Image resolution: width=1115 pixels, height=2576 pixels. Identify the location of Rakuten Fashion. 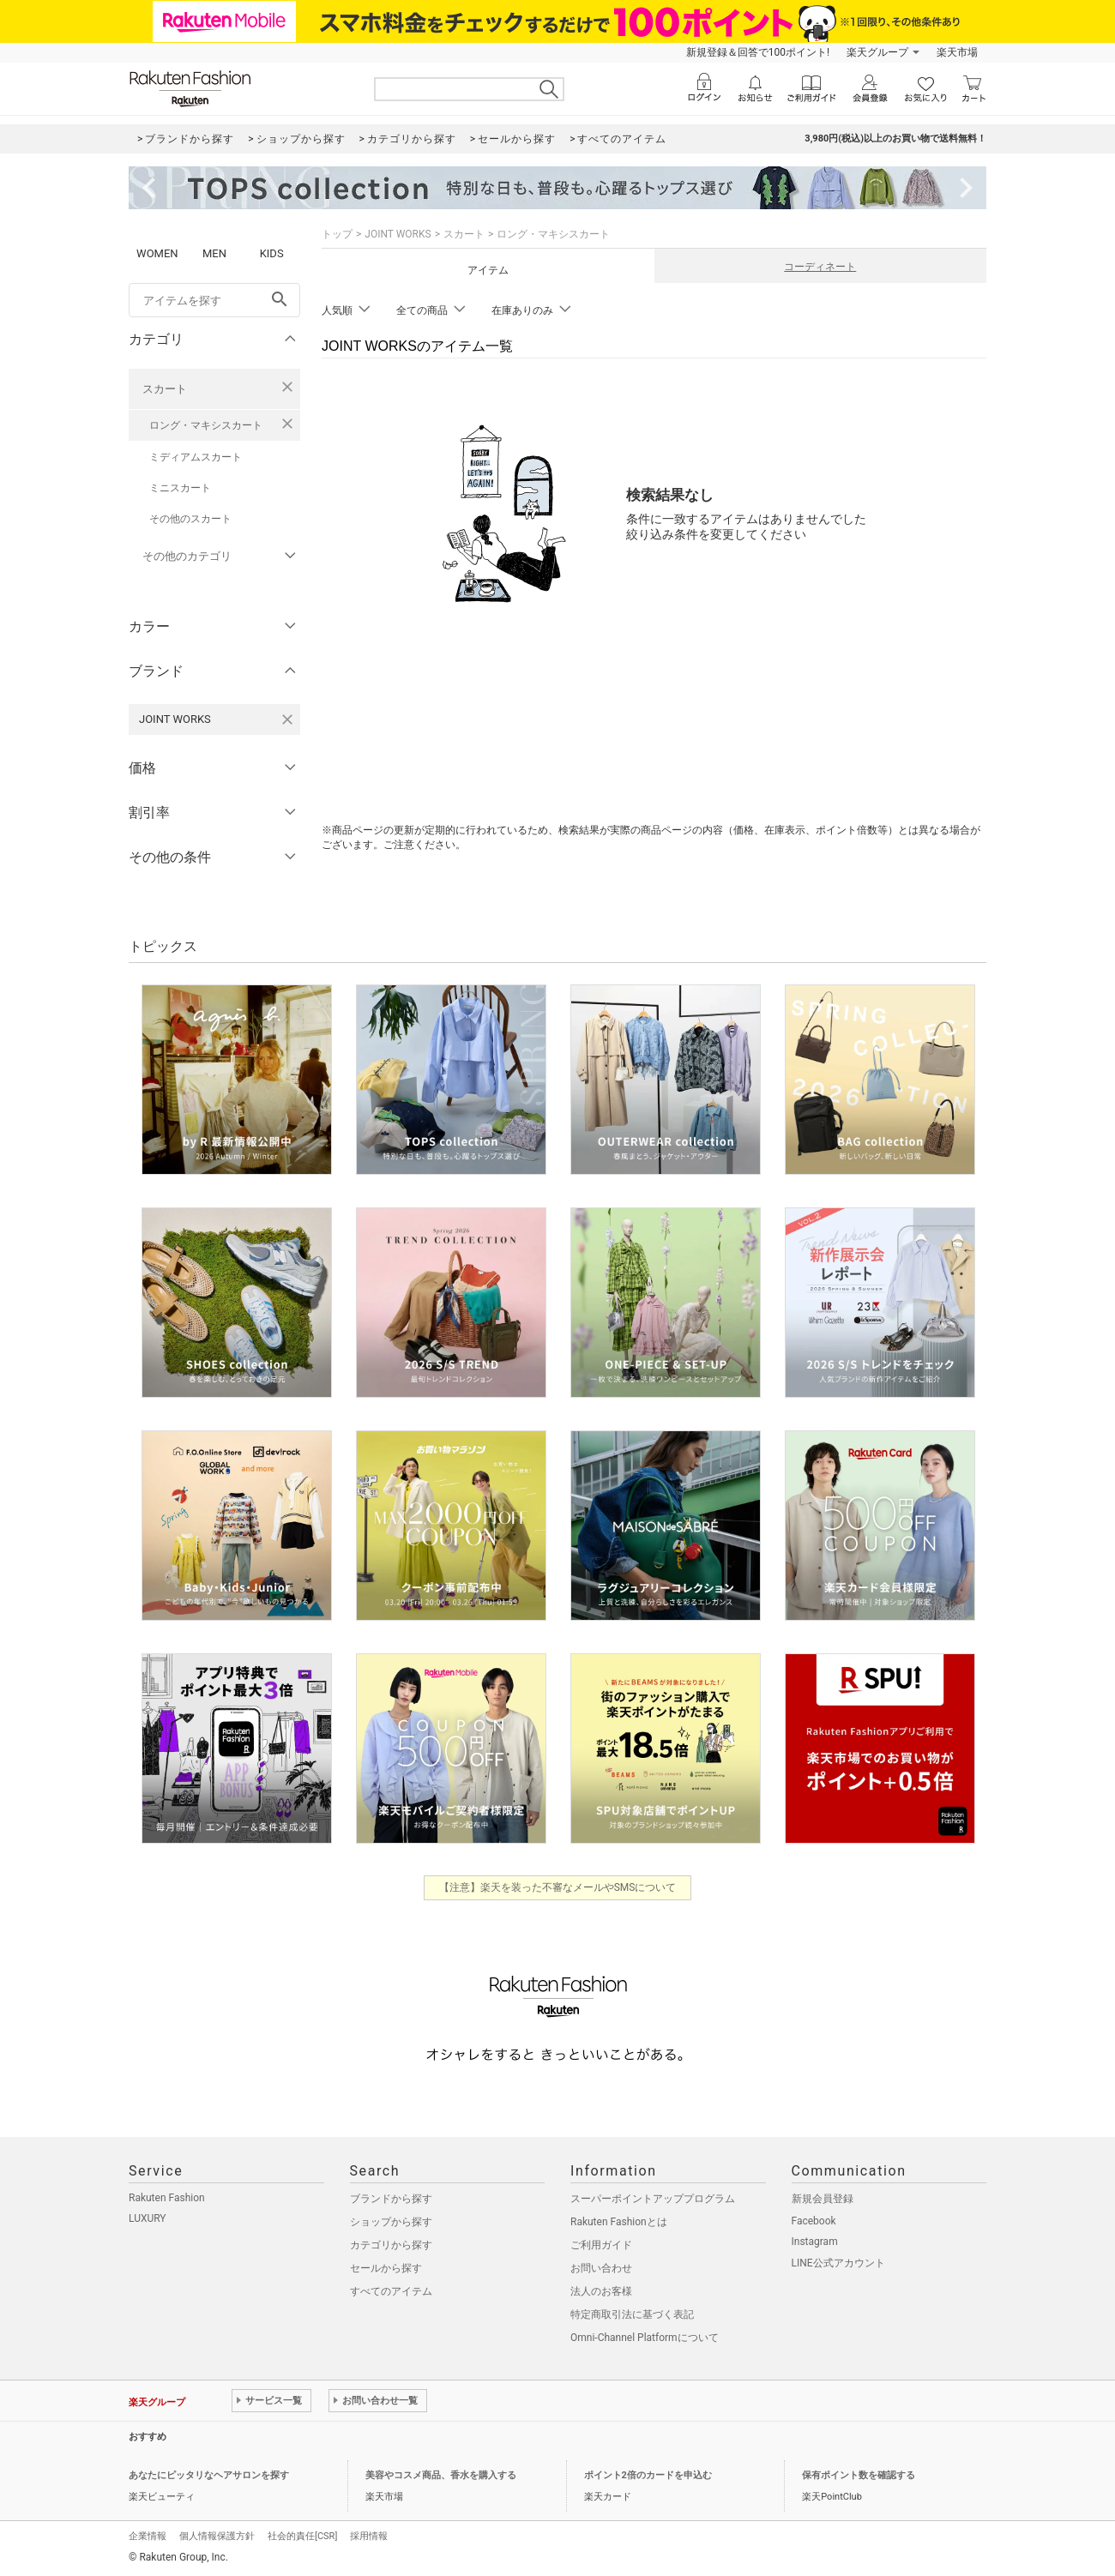
(167, 2198).